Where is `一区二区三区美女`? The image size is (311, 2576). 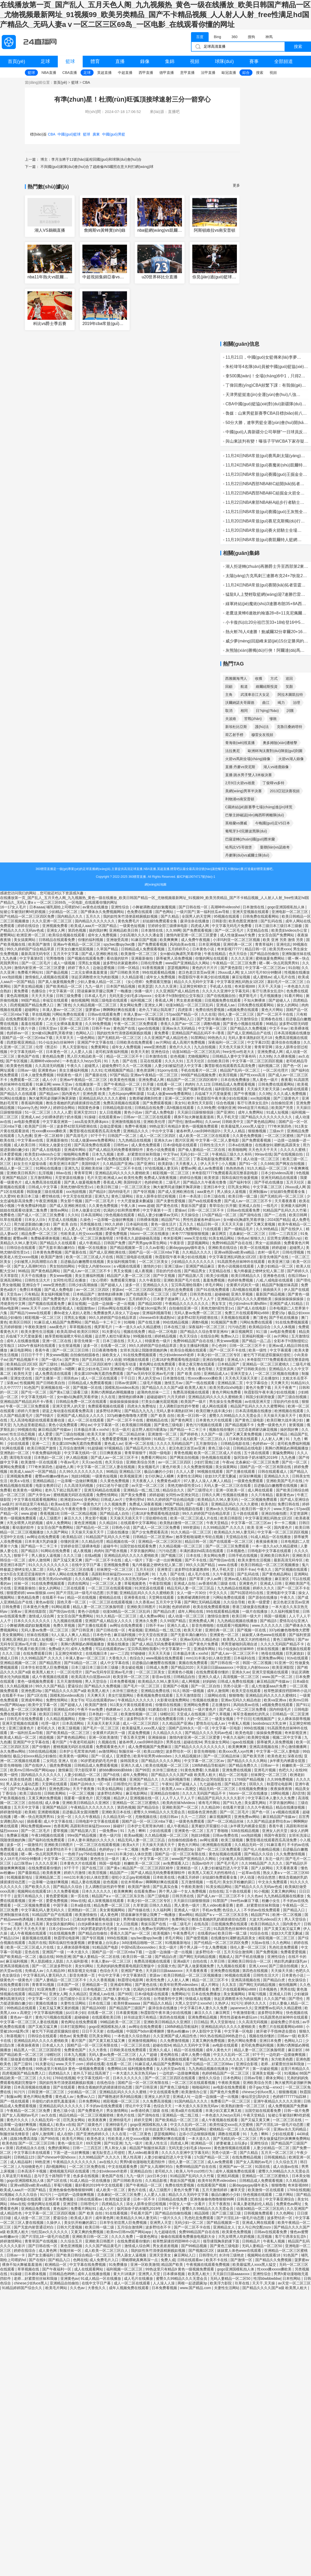
一区二区三区美女 is located at coordinates (136, 1187).